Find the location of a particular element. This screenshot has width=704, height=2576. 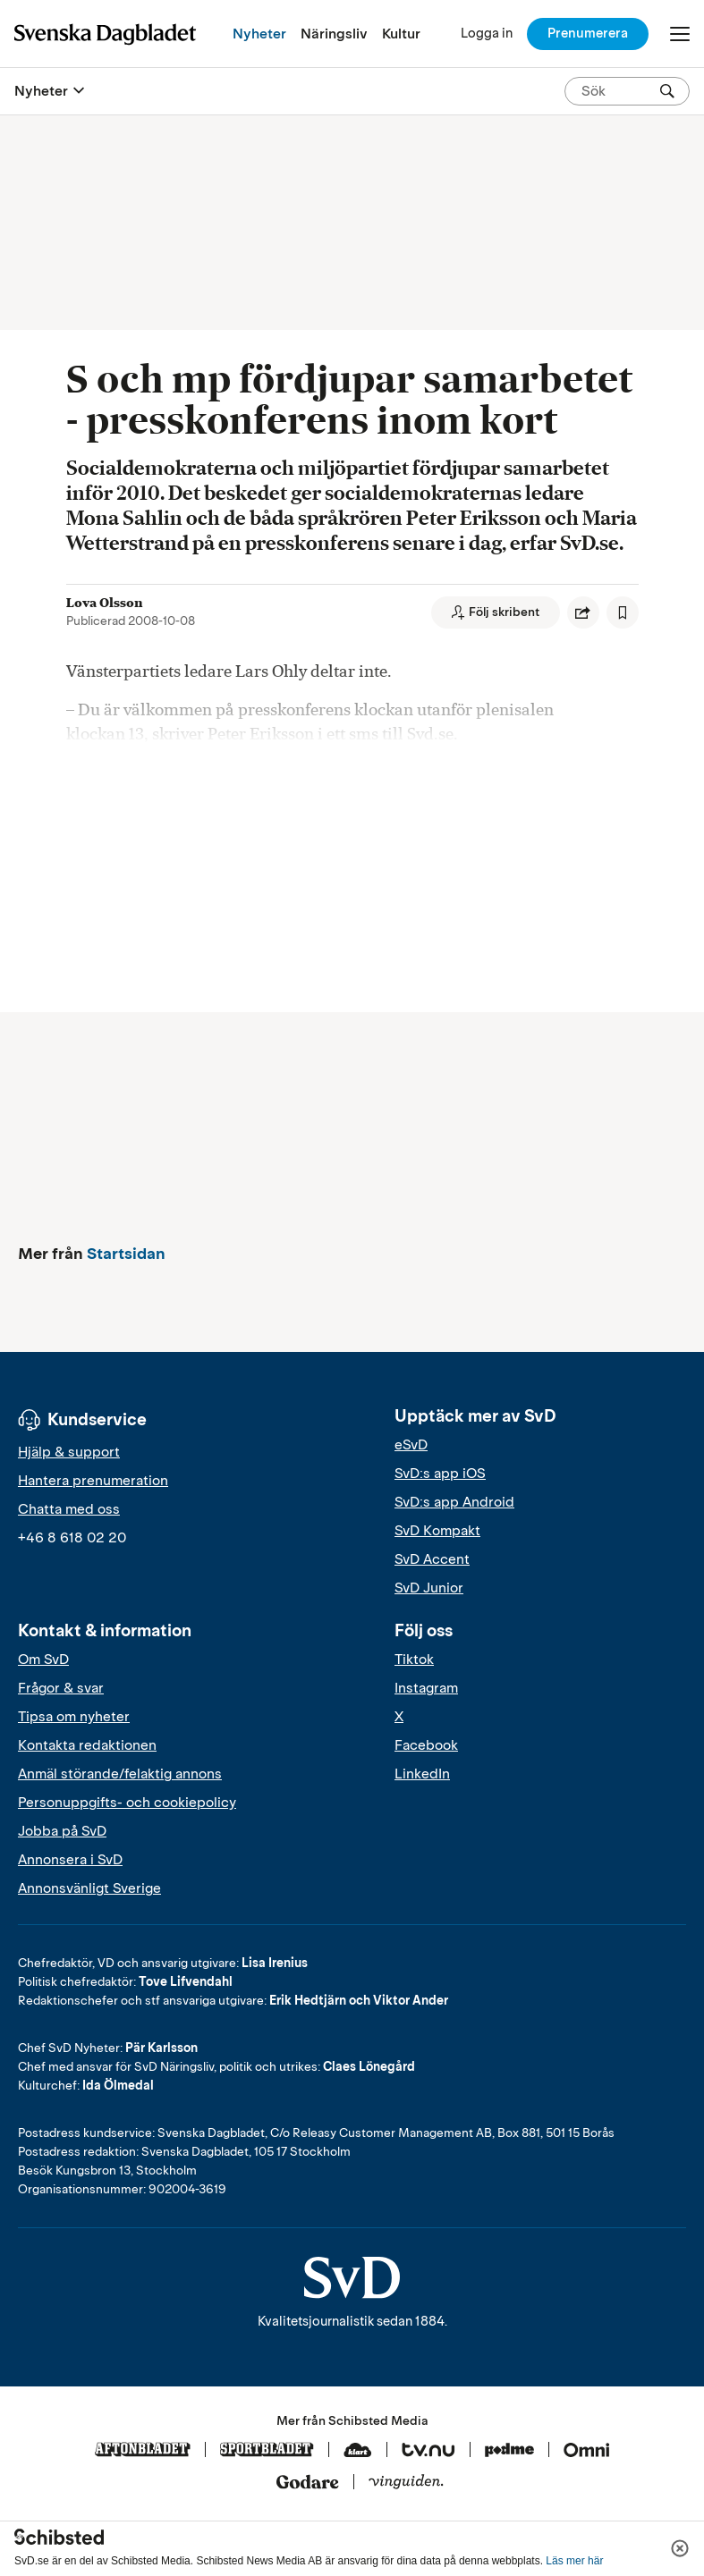

eSvD is located at coordinates (411, 1445).